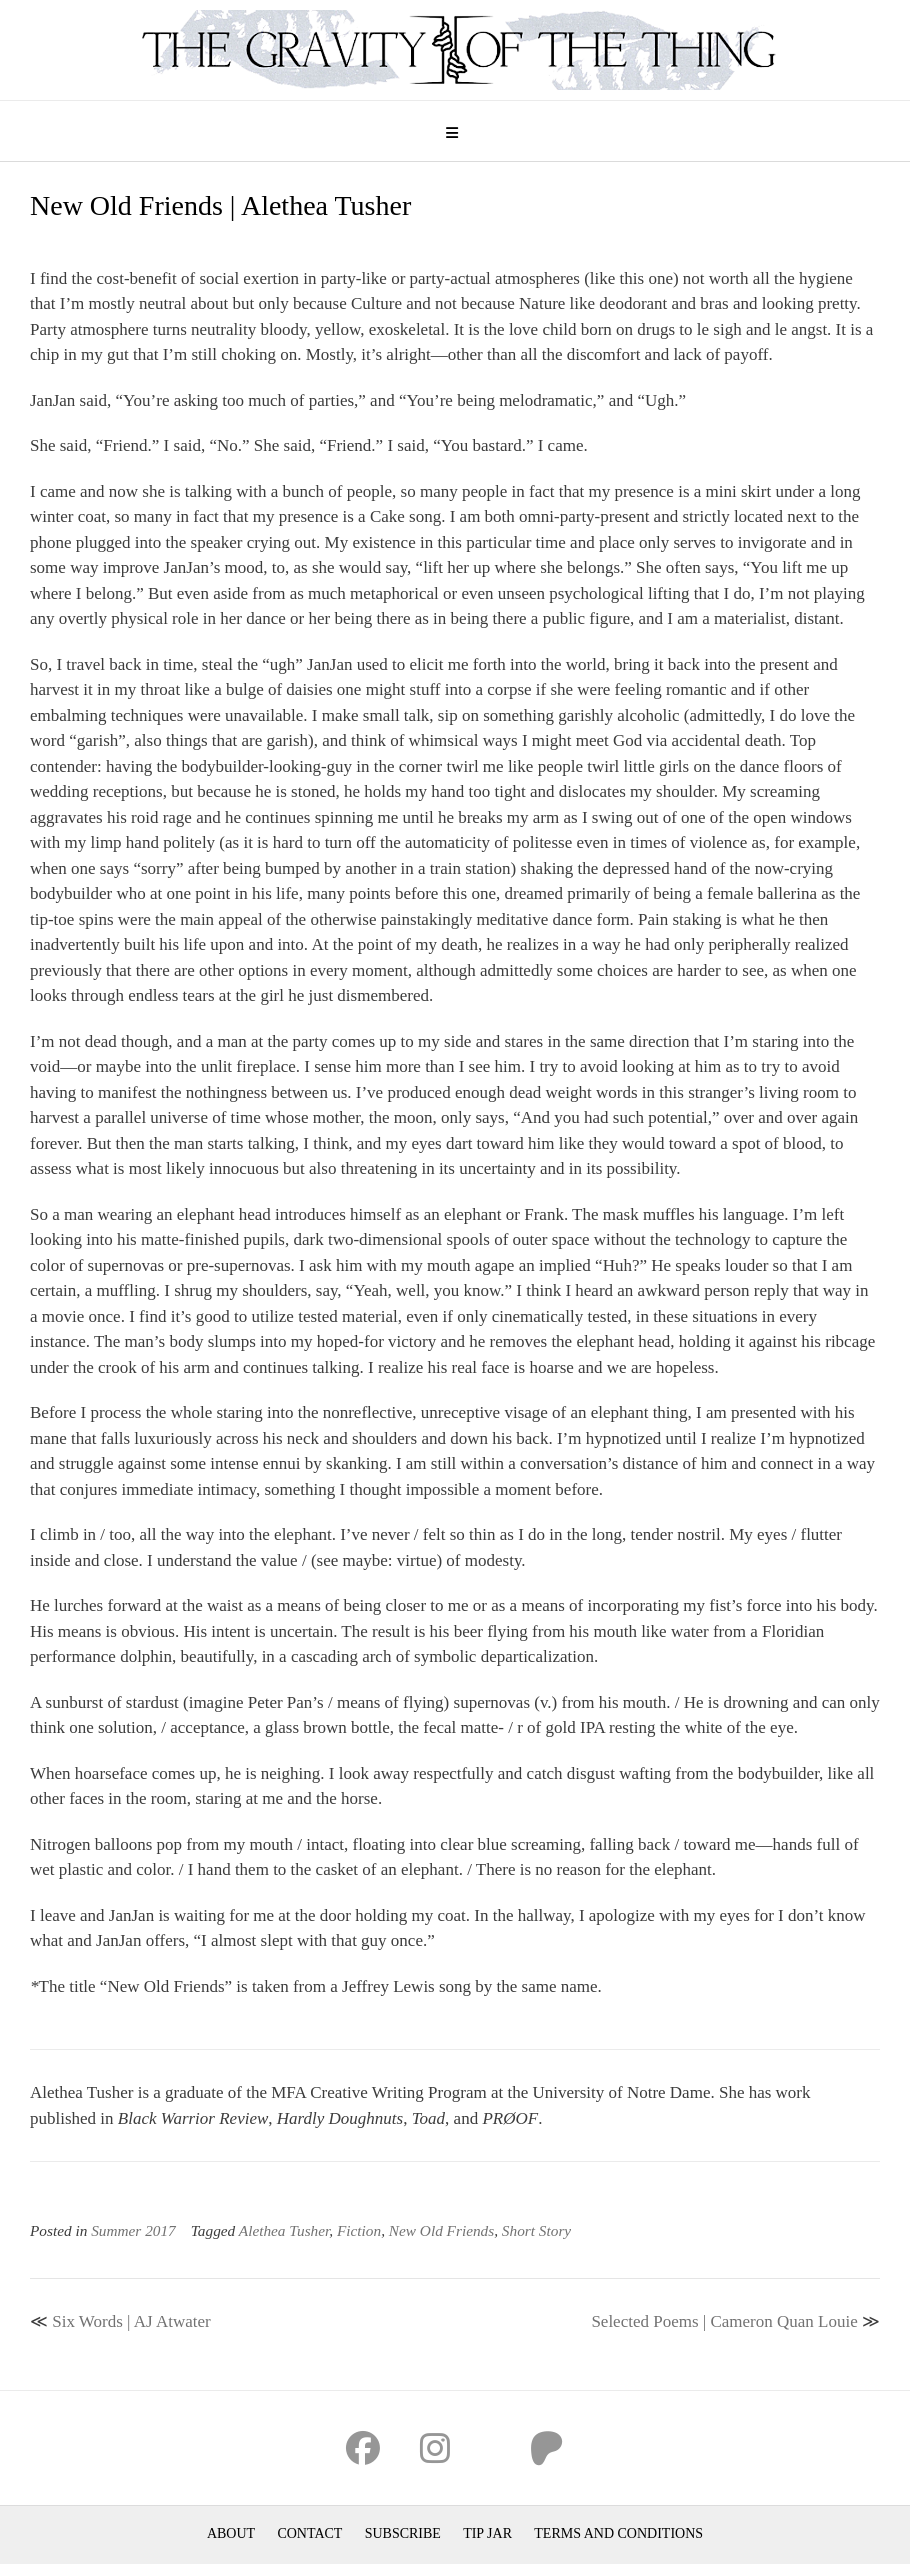 This screenshot has height=2564, width=910. Describe the element at coordinates (403, 2533) in the screenshot. I see `Subscribe` at that location.